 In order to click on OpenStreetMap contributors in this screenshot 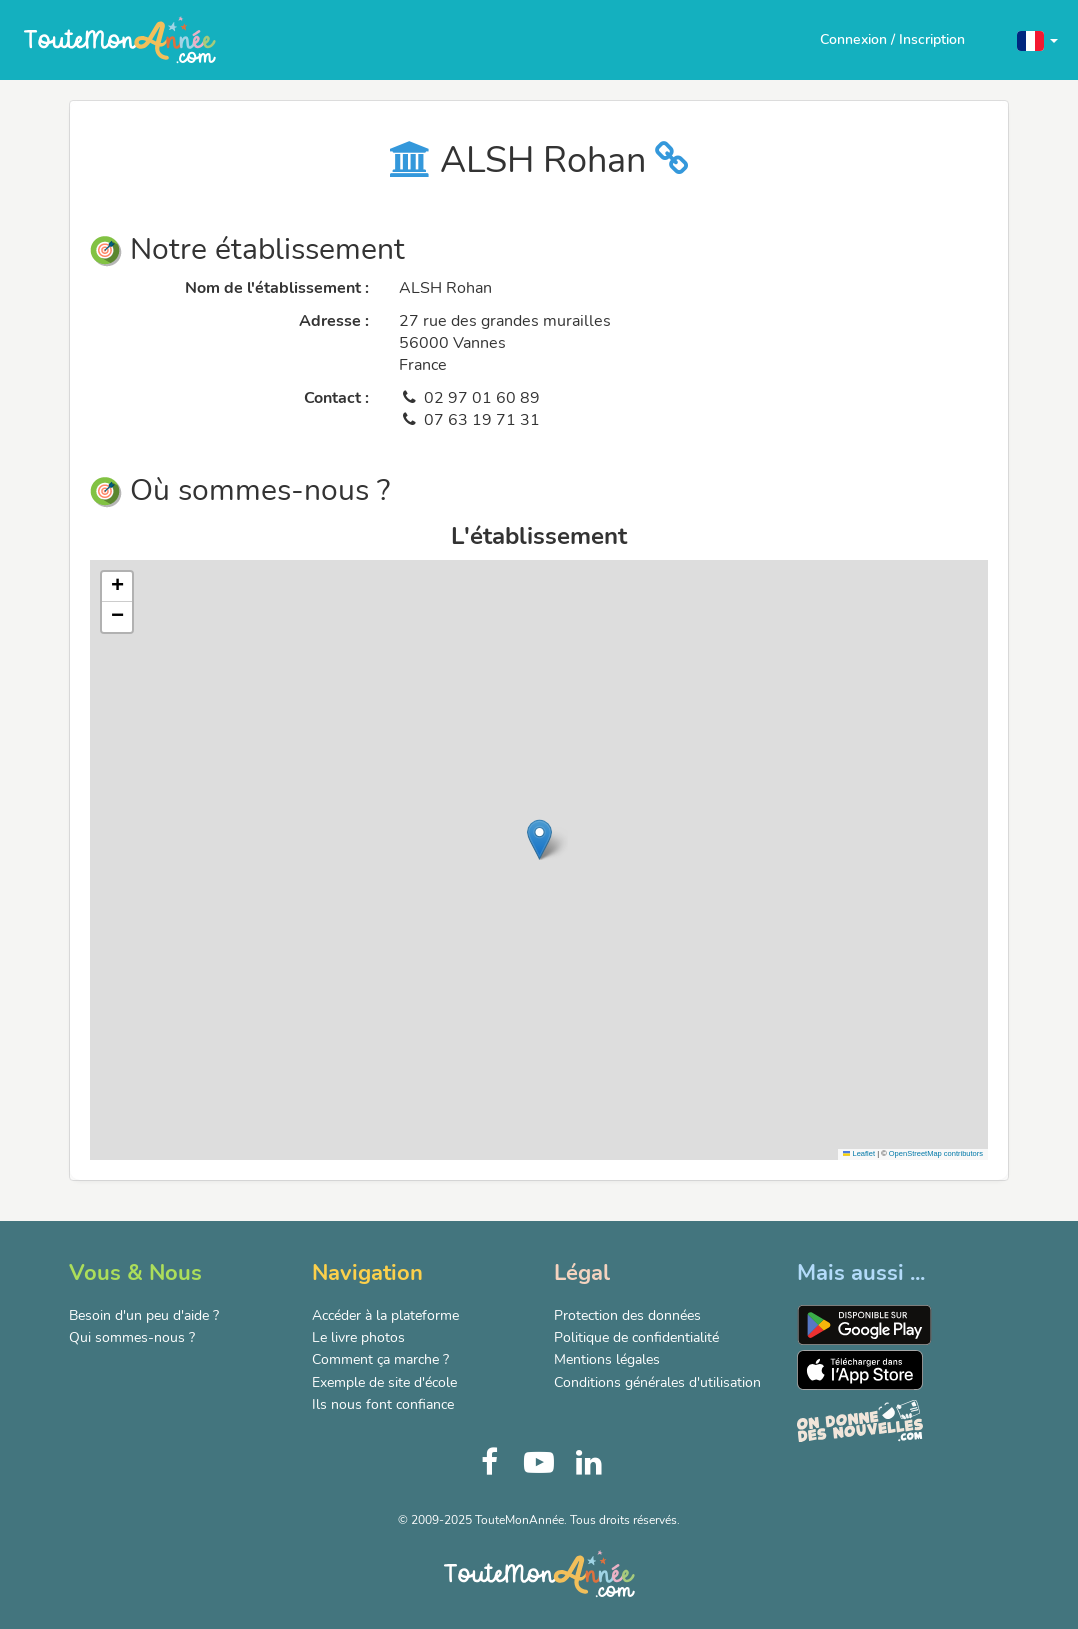, I will do `click(936, 1153)`.